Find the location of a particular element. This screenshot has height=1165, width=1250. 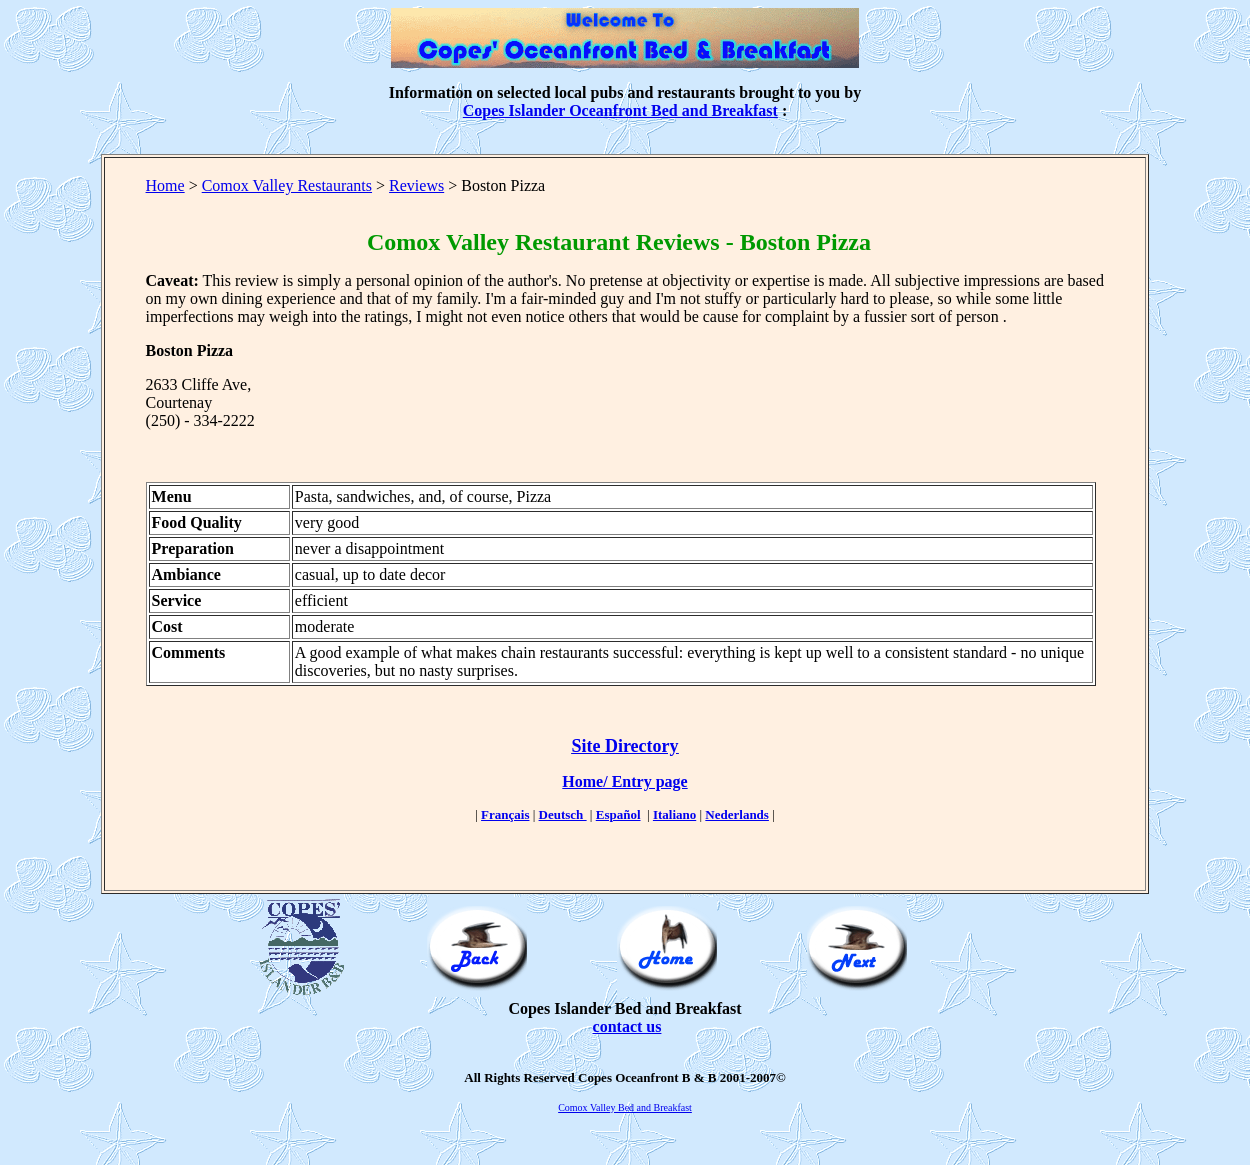

Home/ Entry page is located at coordinates (624, 781).